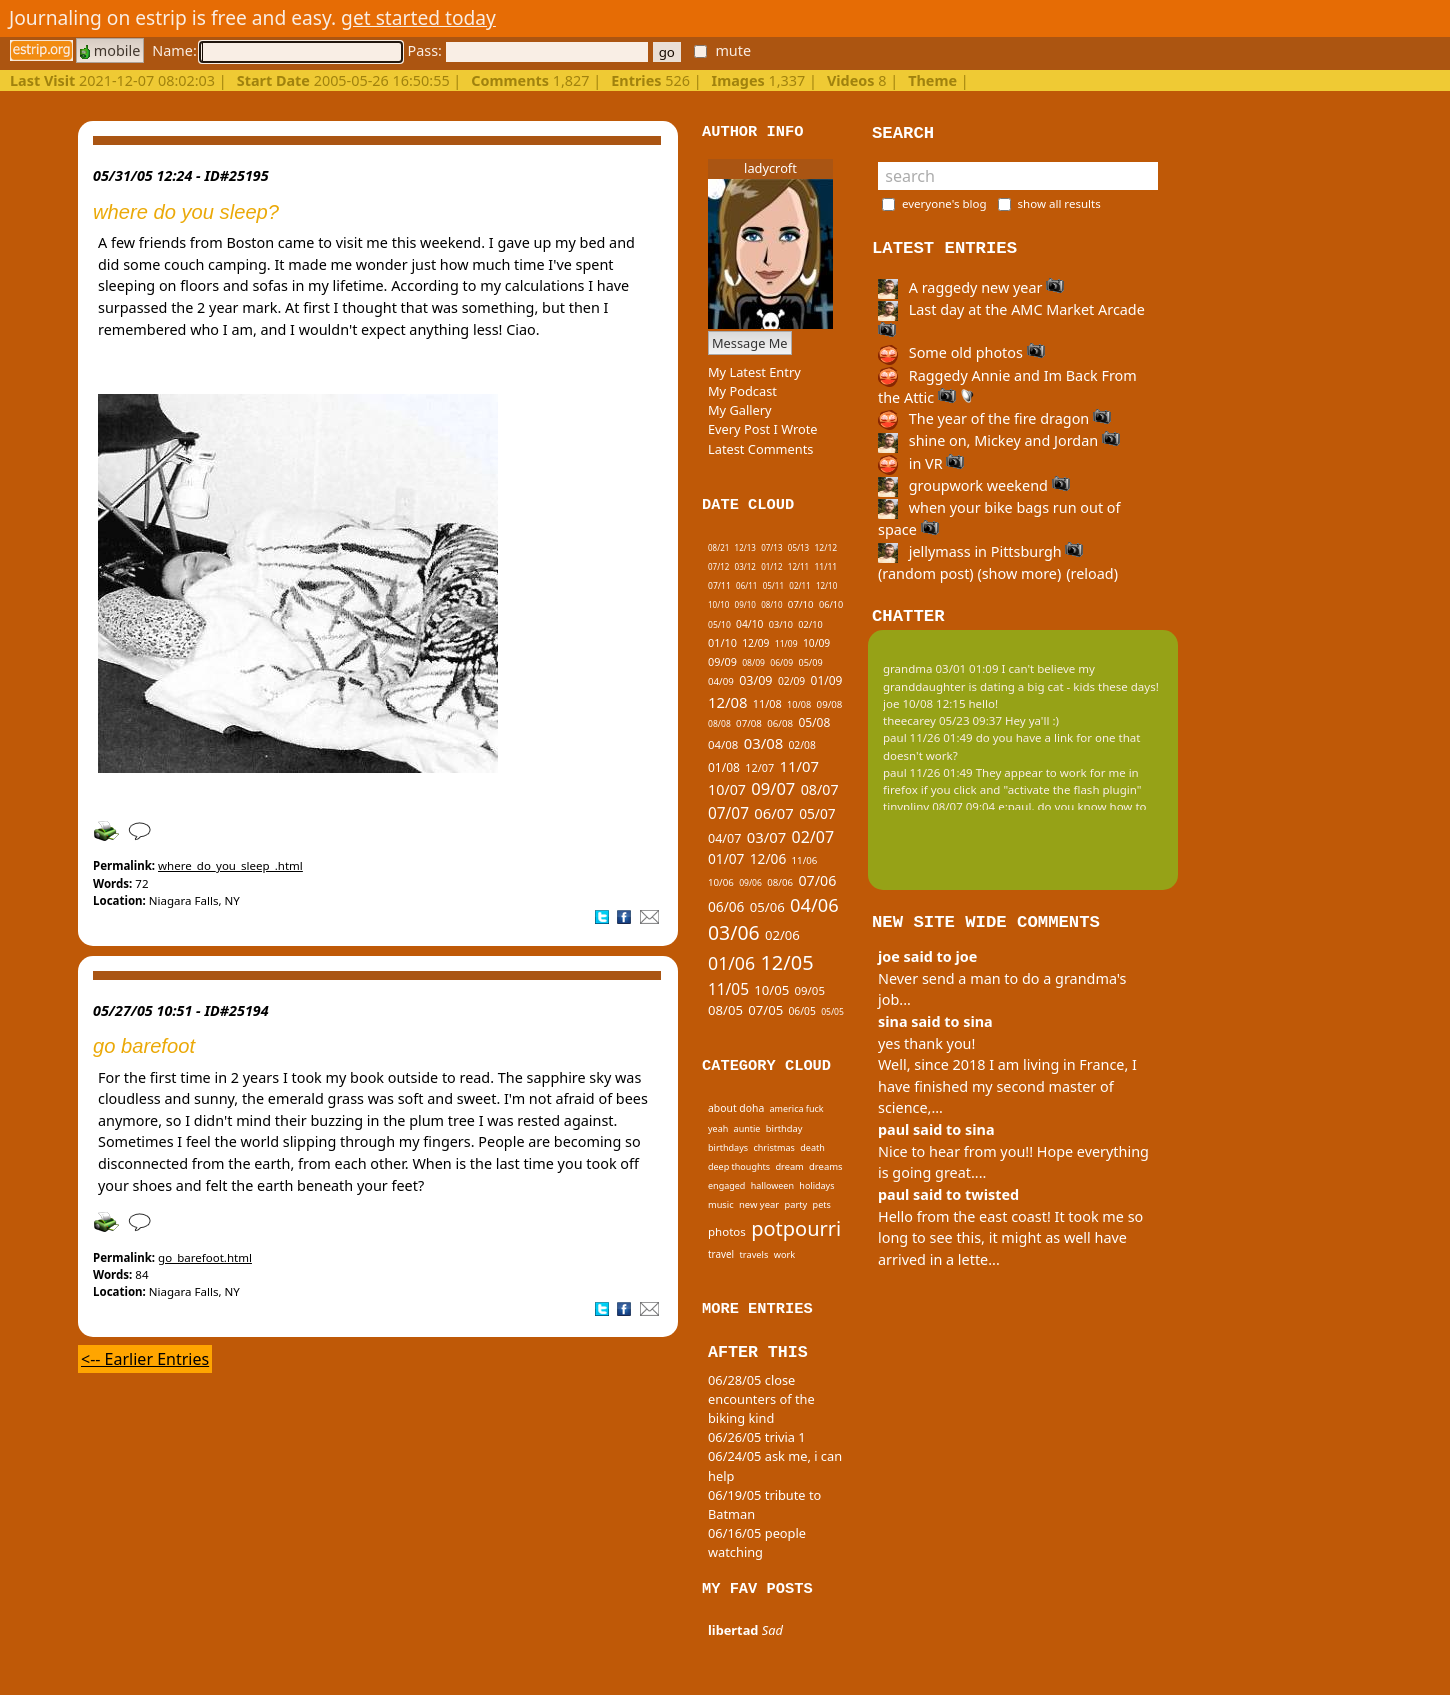 This screenshot has width=1450, height=1695. What do you see at coordinates (757, 1542) in the screenshot?
I see `06/16/05 people watching` at bounding box center [757, 1542].